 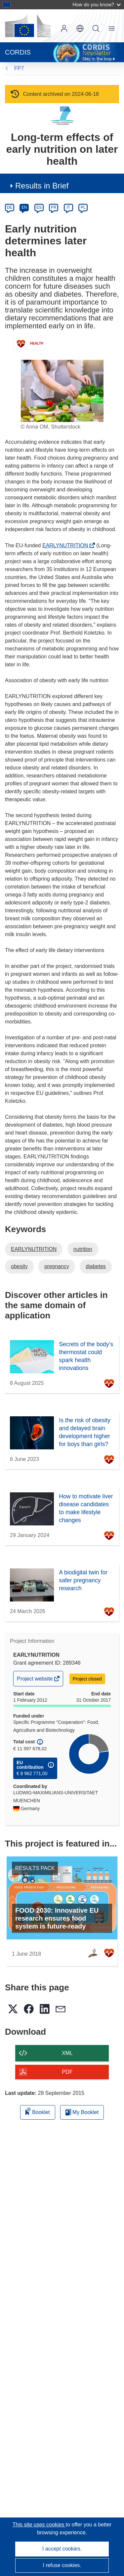 What do you see at coordinates (62, 2549) in the screenshot?
I see `I accept cookies.` at bounding box center [62, 2549].